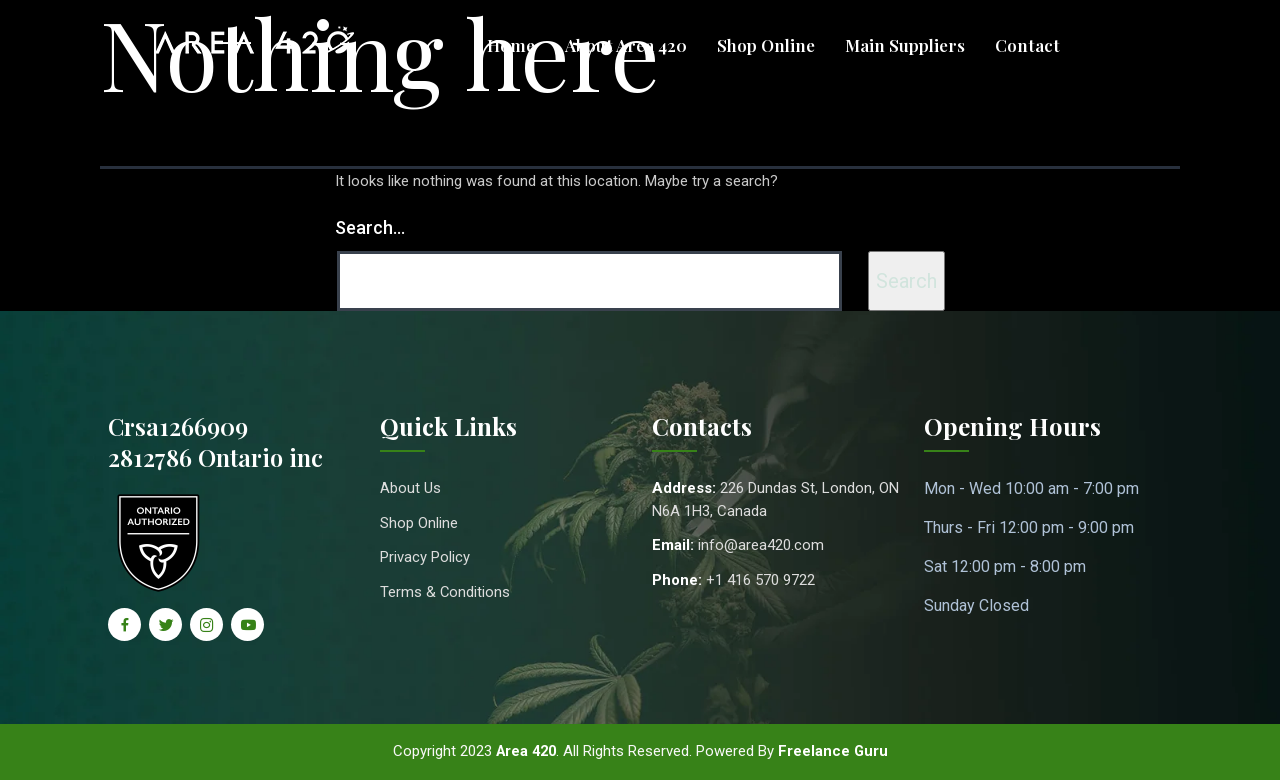 This screenshot has width=1280, height=780. I want to click on About Area 420, so click(626, 45).